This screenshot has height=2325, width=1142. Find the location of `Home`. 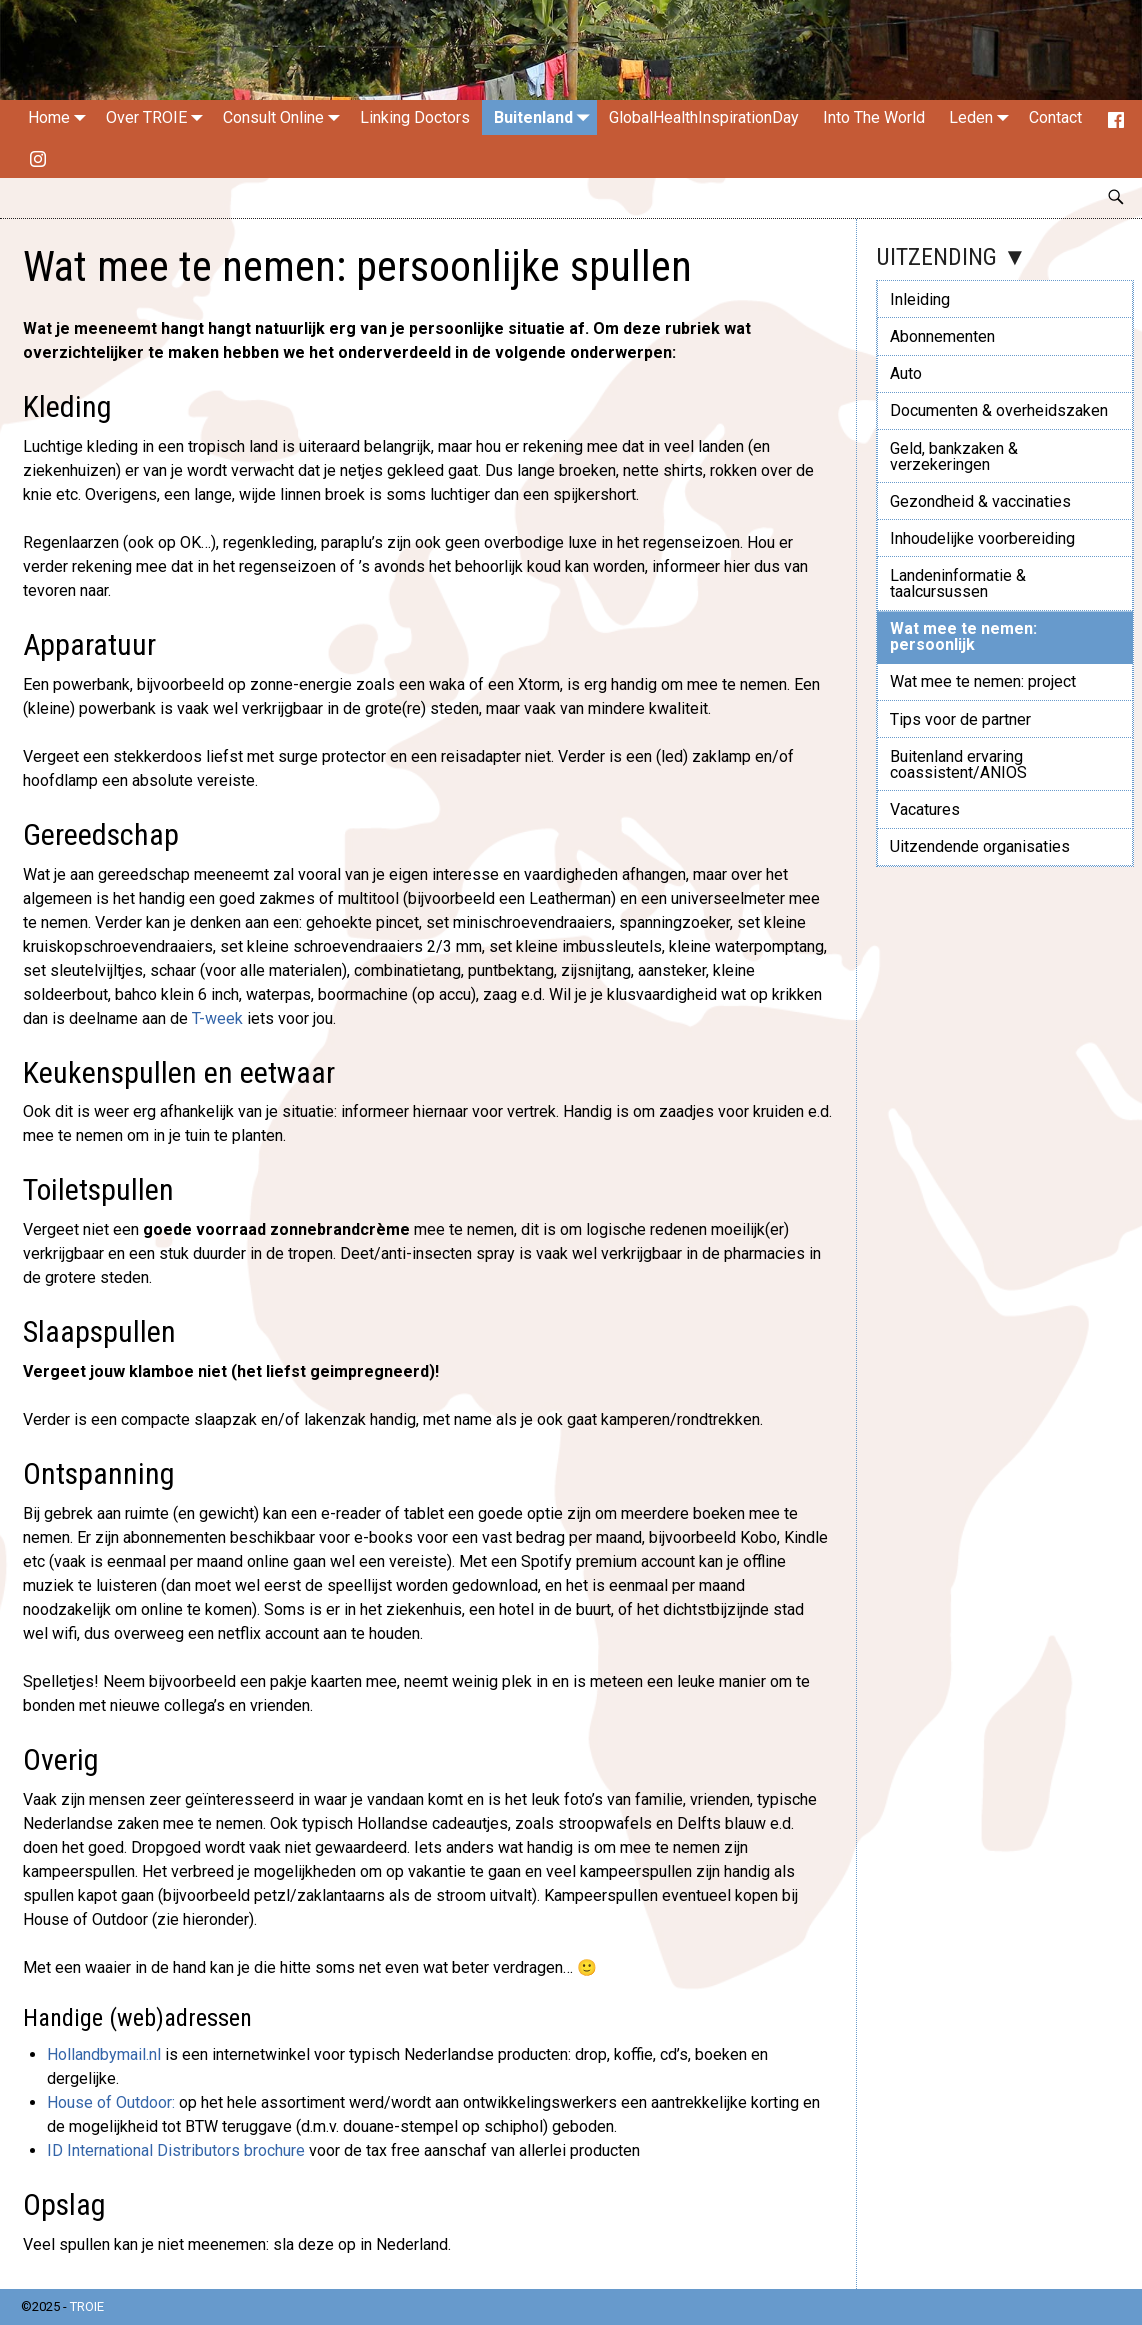

Home is located at coordinates (61, 117).